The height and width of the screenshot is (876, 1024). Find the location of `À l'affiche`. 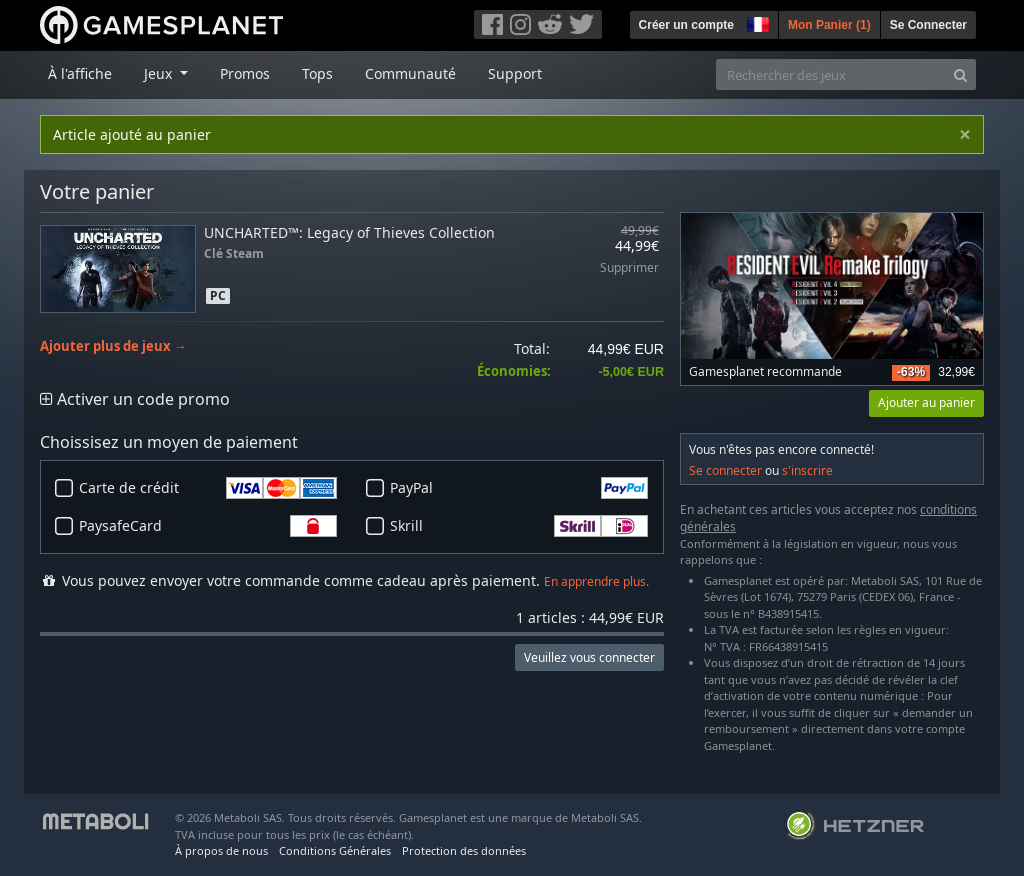

À l'affiche is located at coordinates (80, 73).